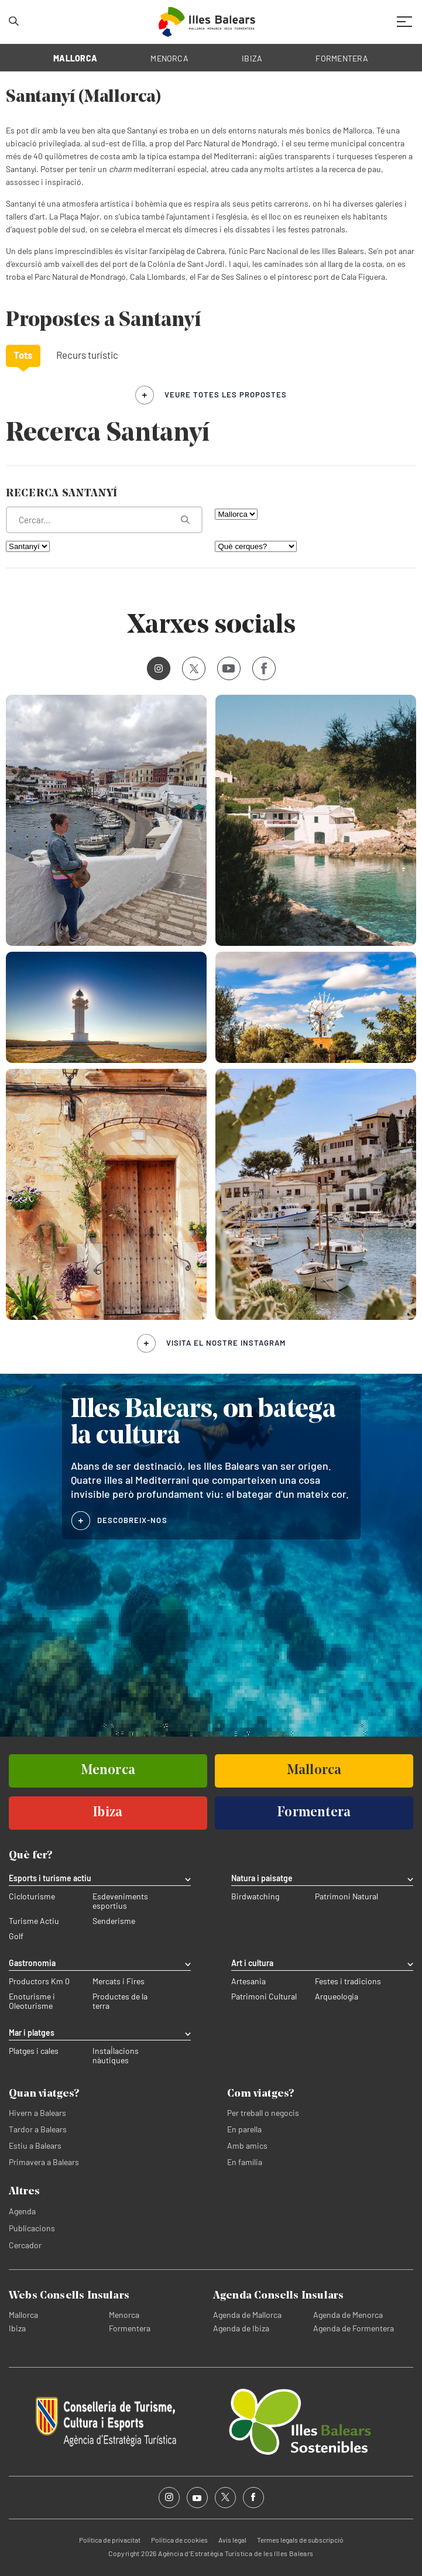 The height and width of the screenshot is (2576, 422). Describe the element at coordinates (44, 2162) in the screenshot. I see `Primavera a Balears` at that location.